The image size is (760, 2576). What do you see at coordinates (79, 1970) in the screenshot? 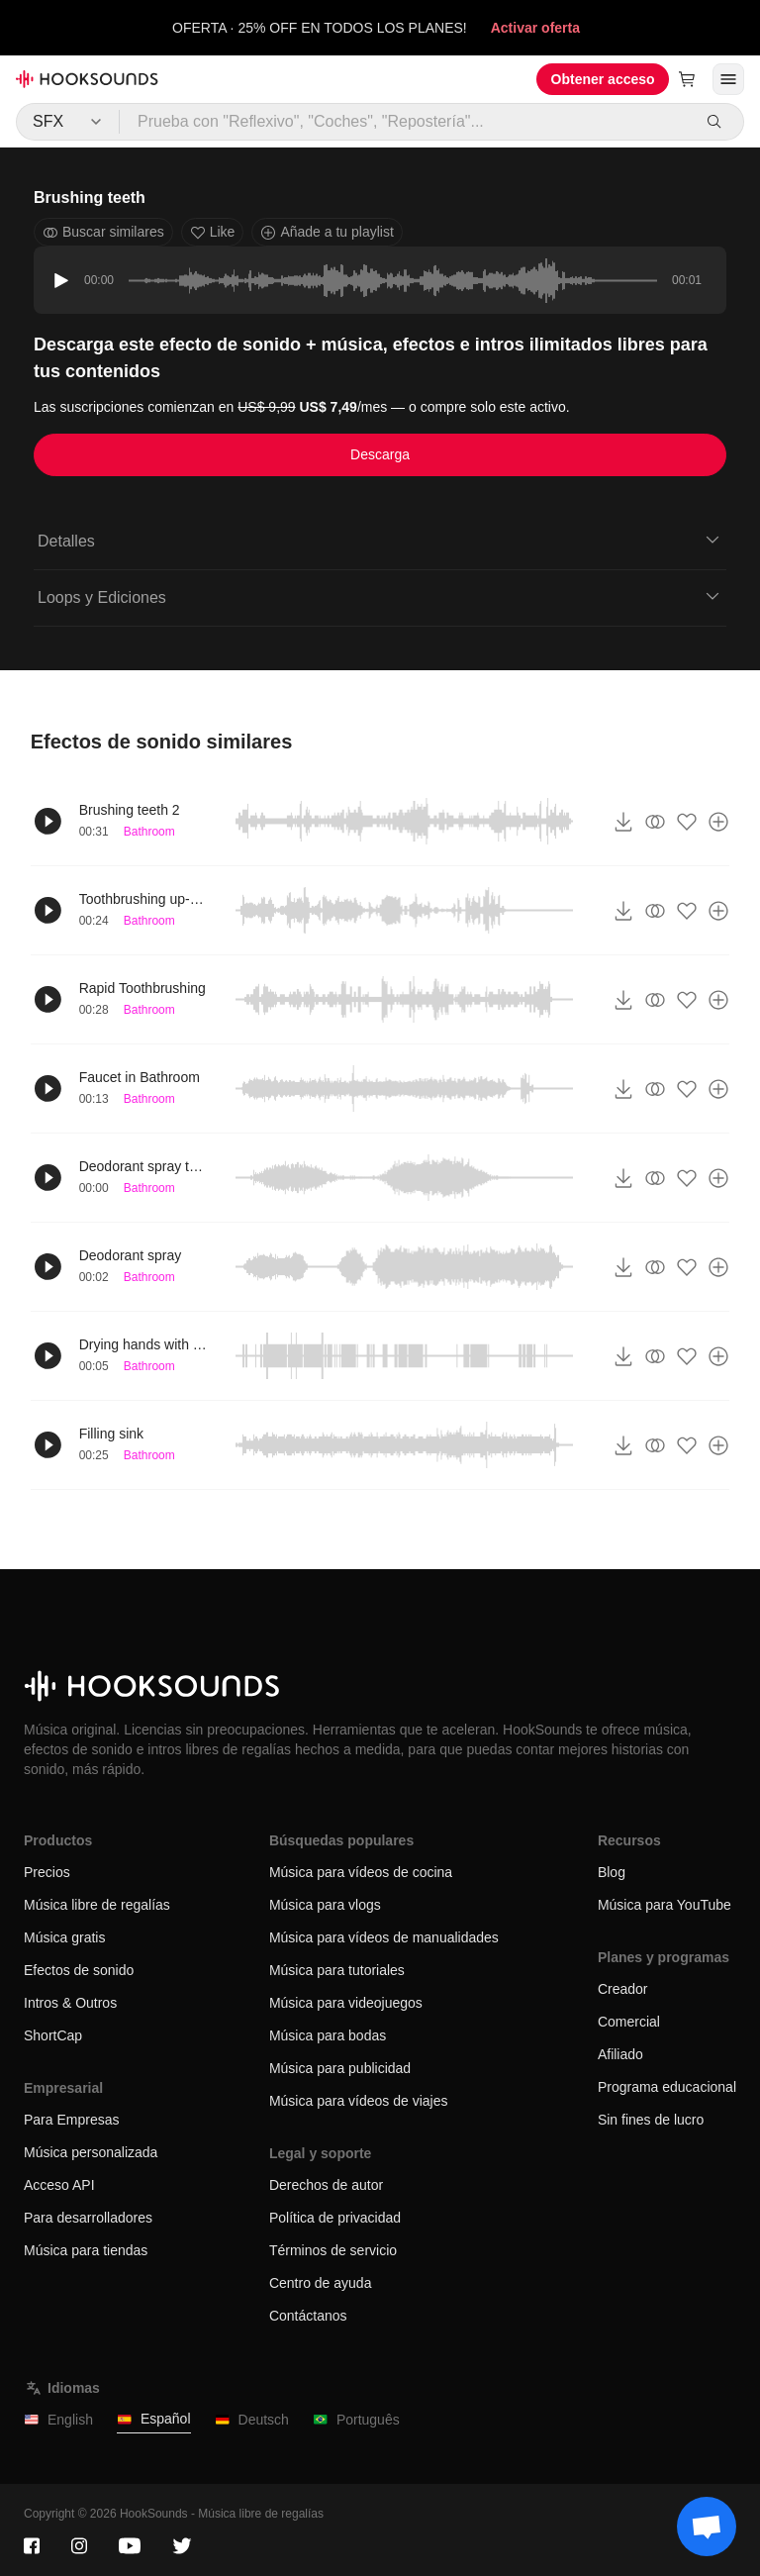
I see `Efectos de sonido` at bounding box center [79, 1970].